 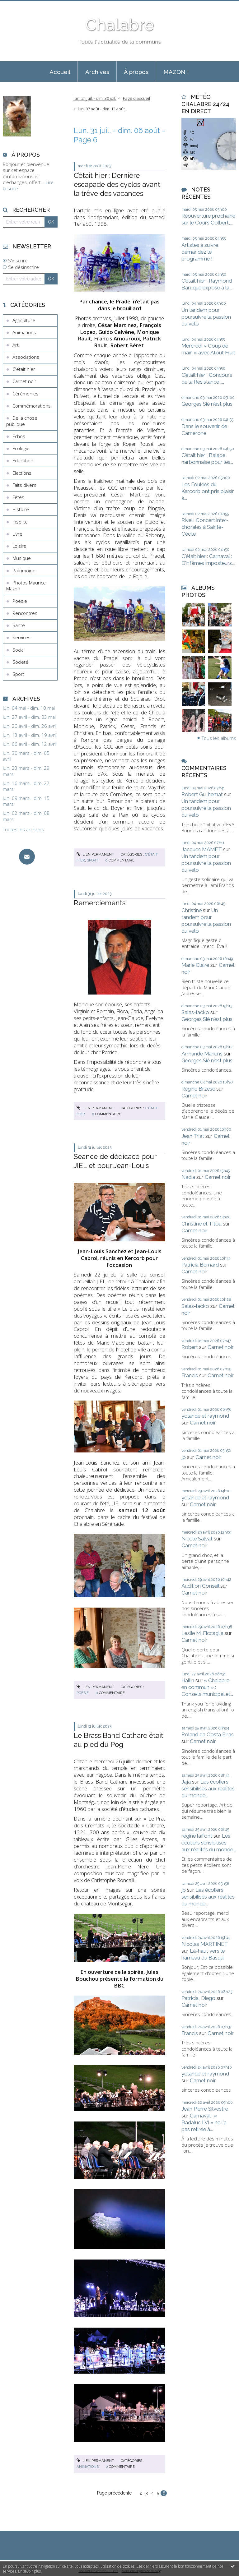 What do you see at coordinates (24, 613) in the screenshot?
I see `Rencontres` at bounding box center [24, 613].